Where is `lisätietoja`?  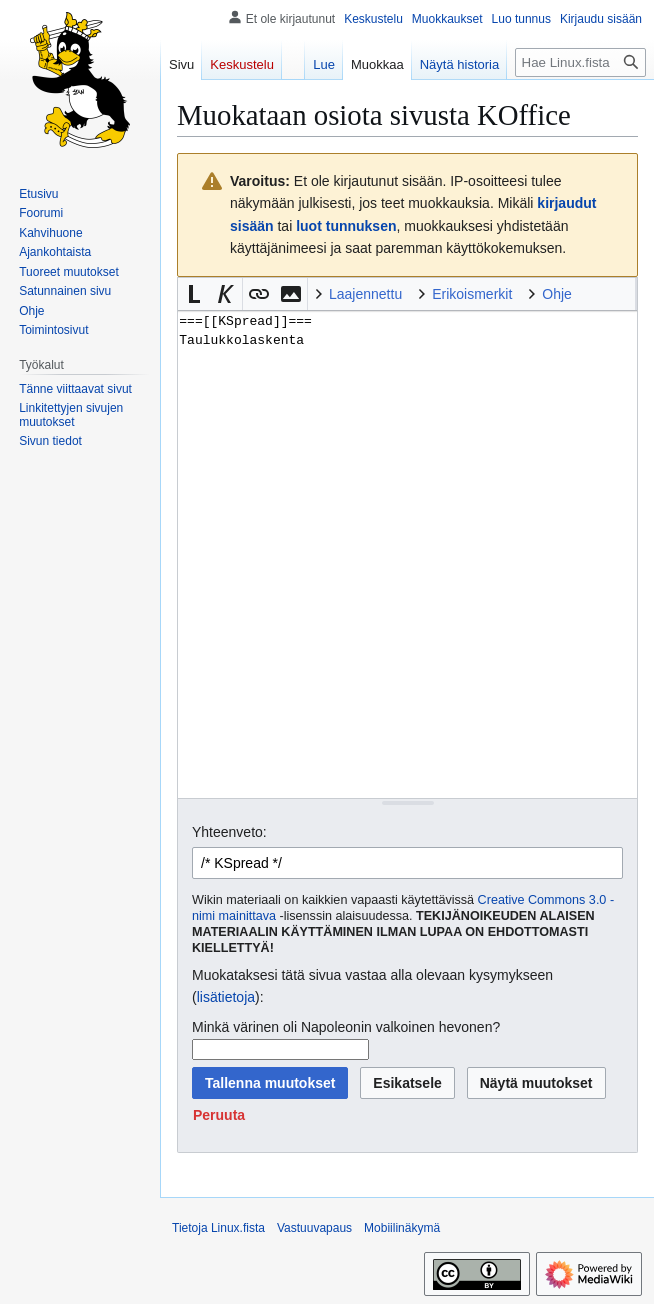
lisätietoja is located at coordinates (226, 997).